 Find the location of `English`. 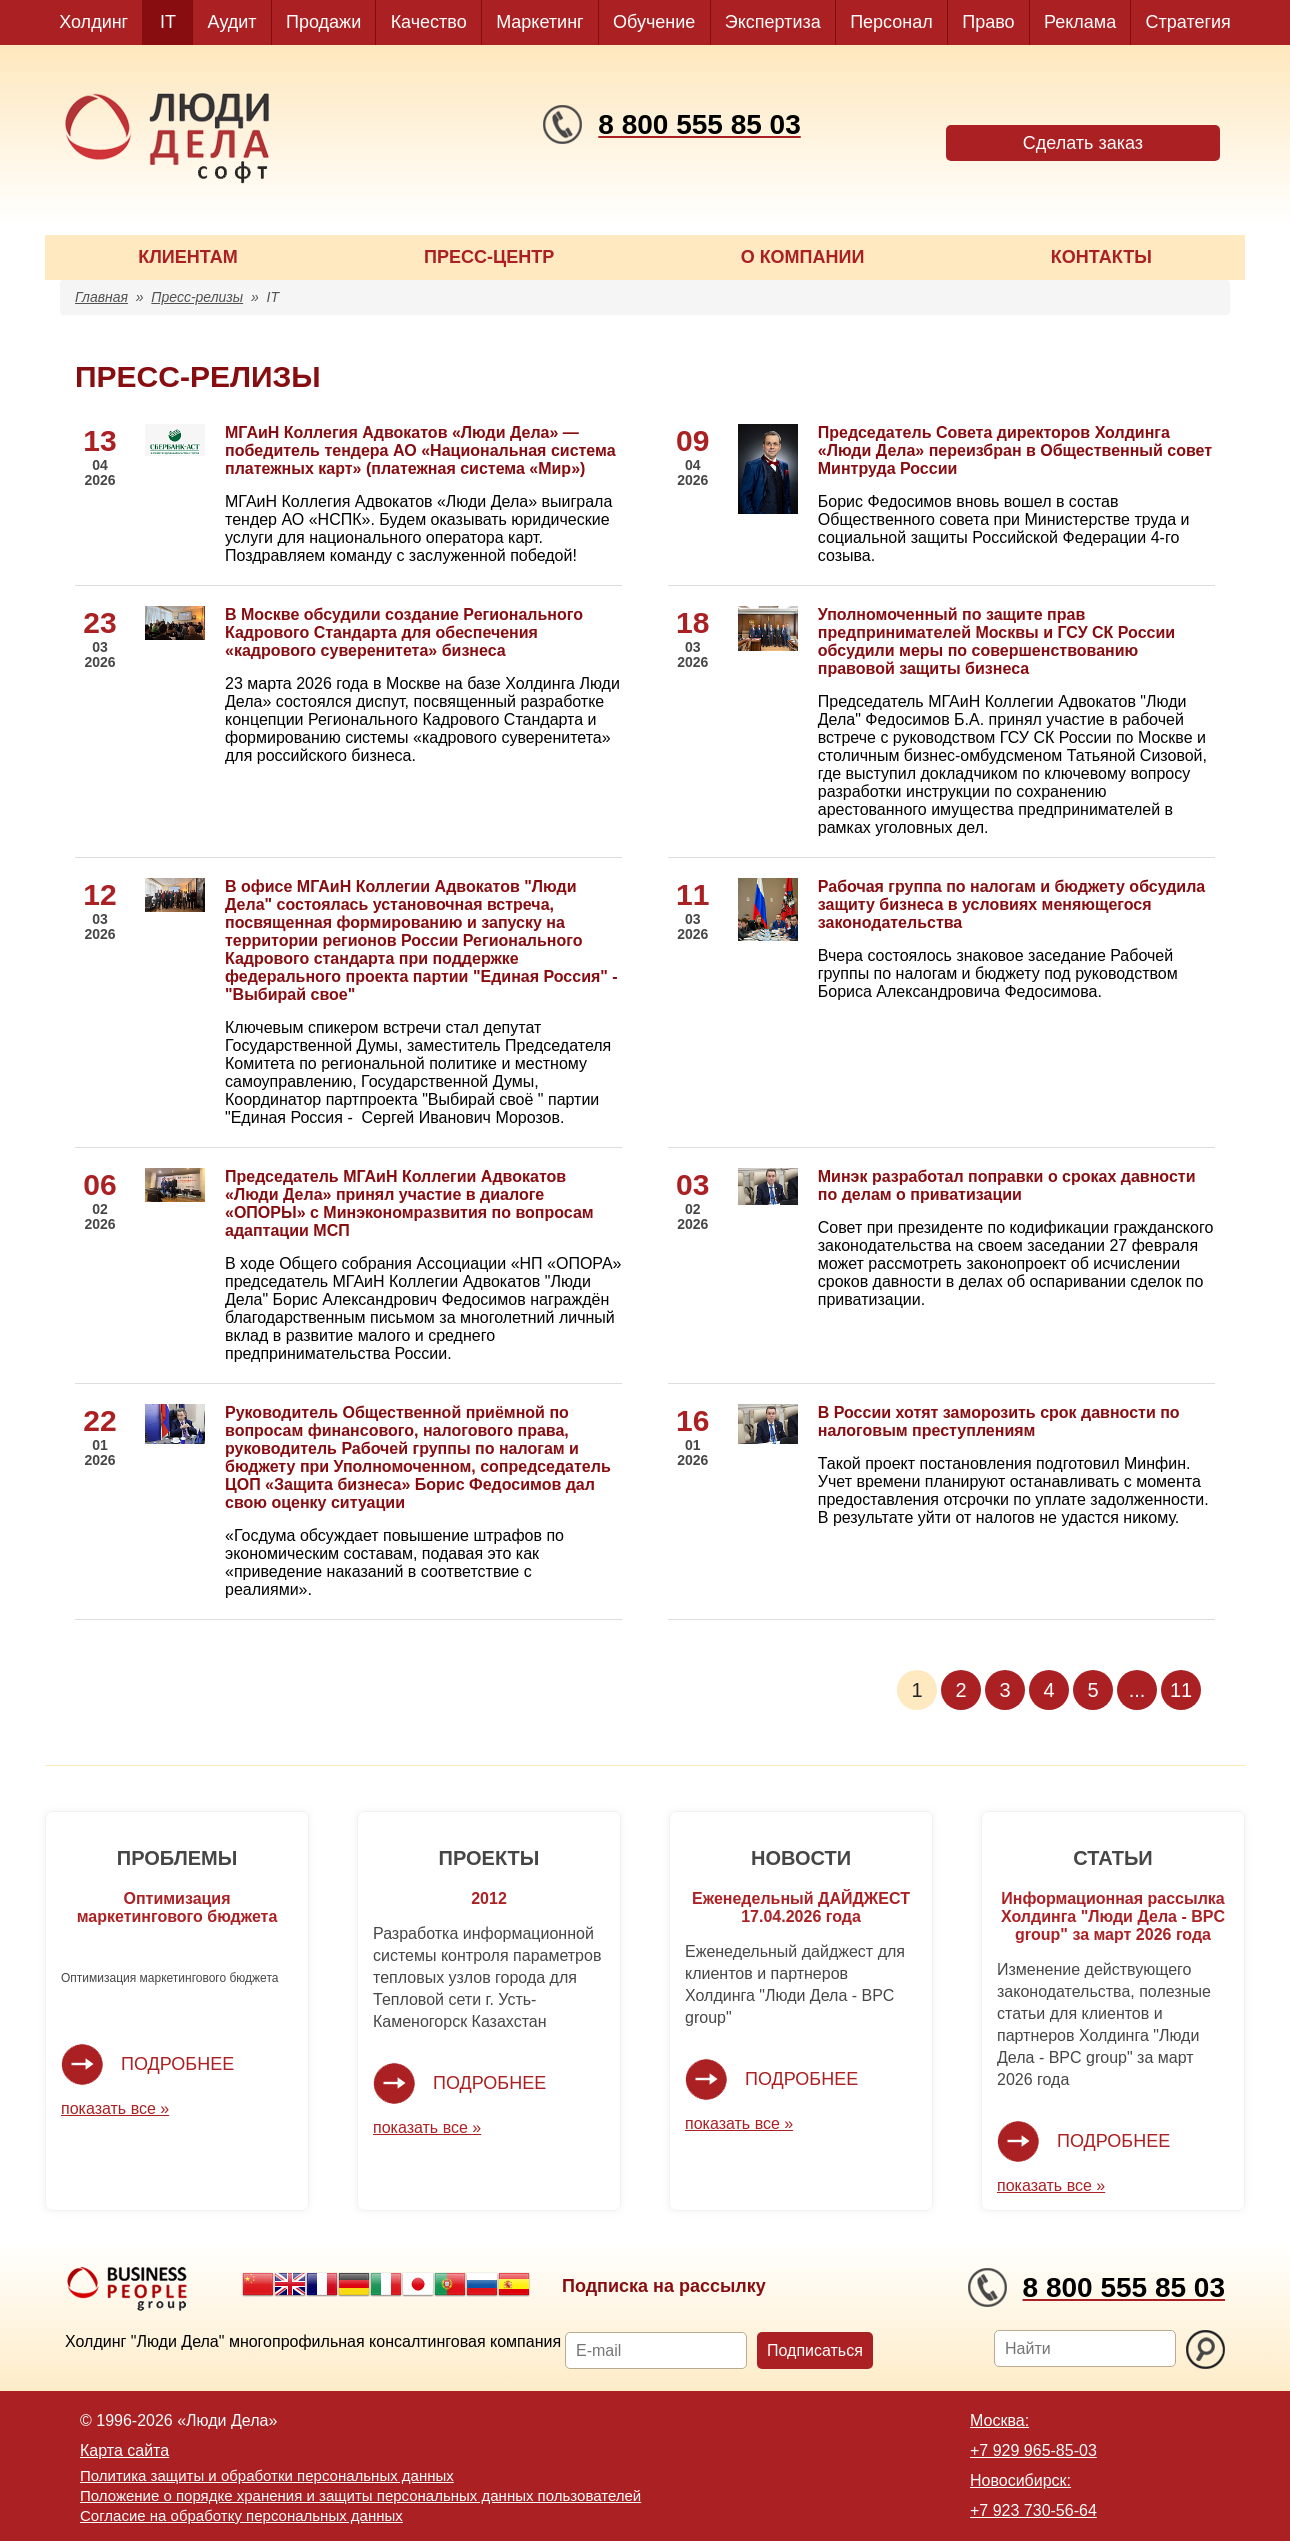

English is located at coordinates (290, 2284).